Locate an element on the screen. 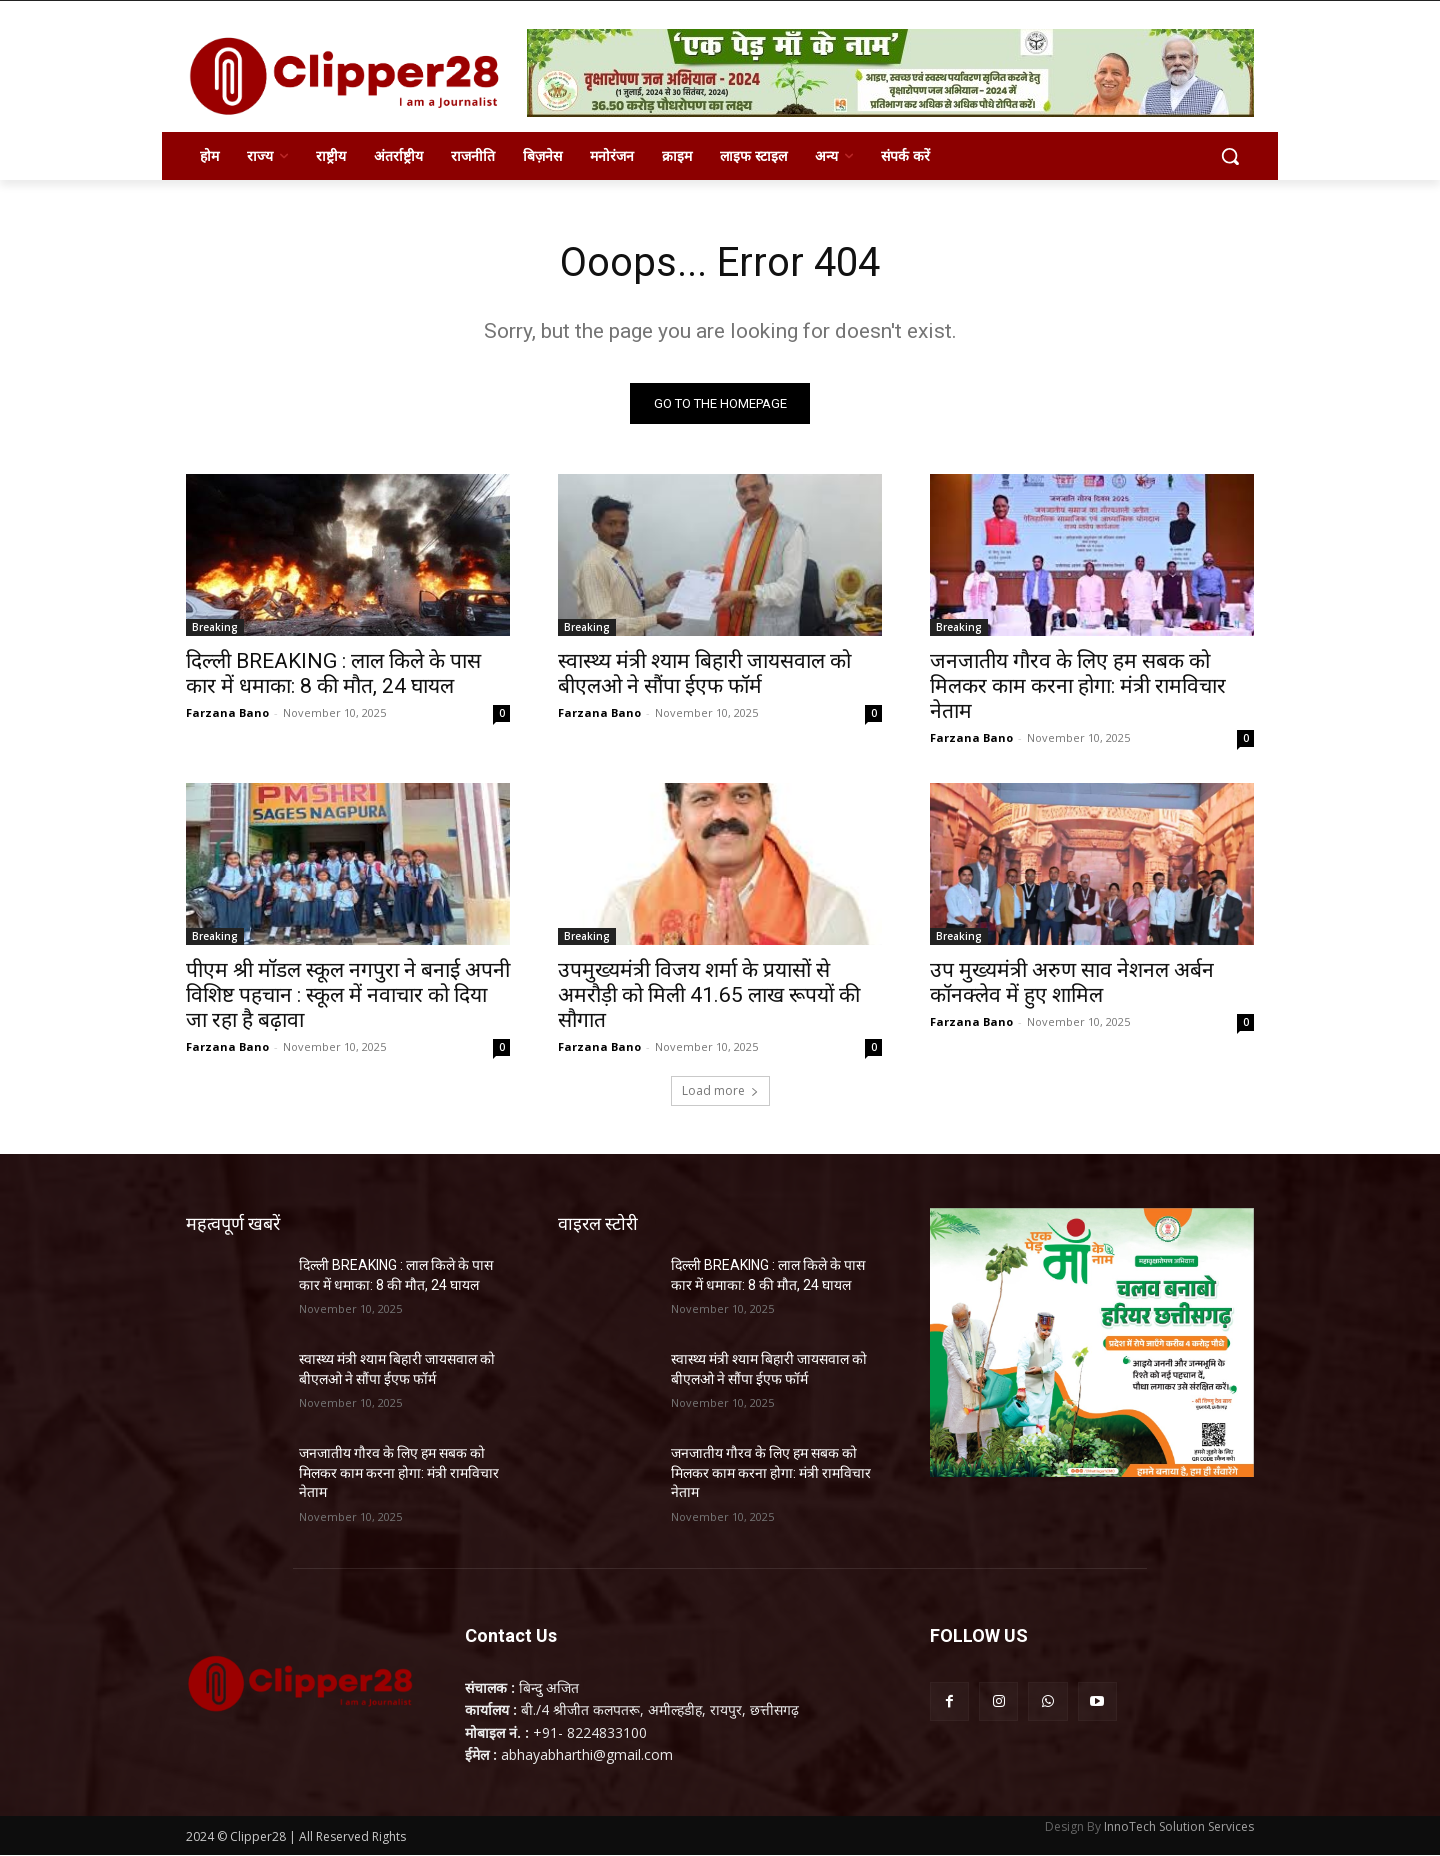 This screenshot has width=1440, height=1856. उपमुख्यमंत्री विजय शर्मा के प्रयासों से अमरौड़ी को मिली 41.65 लाख रूपयों की सौगात is located at coordinates (709, 995).